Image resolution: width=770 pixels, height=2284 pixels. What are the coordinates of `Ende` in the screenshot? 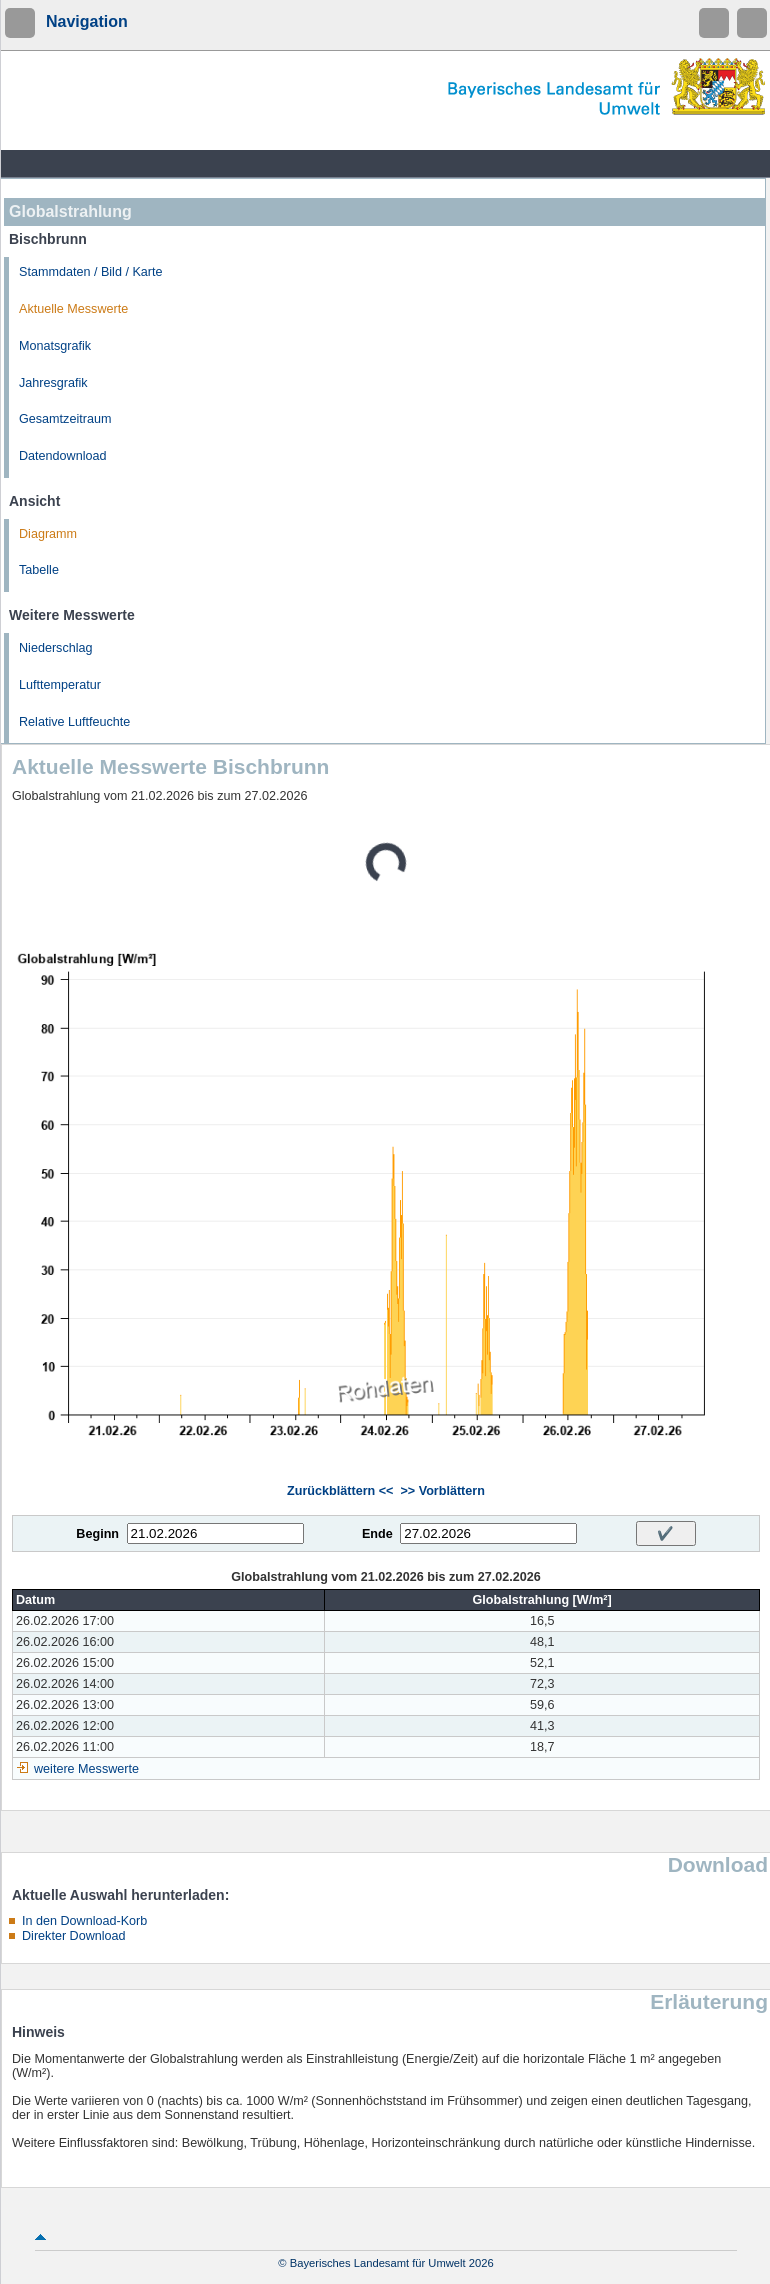 It's located at (377, 1534).